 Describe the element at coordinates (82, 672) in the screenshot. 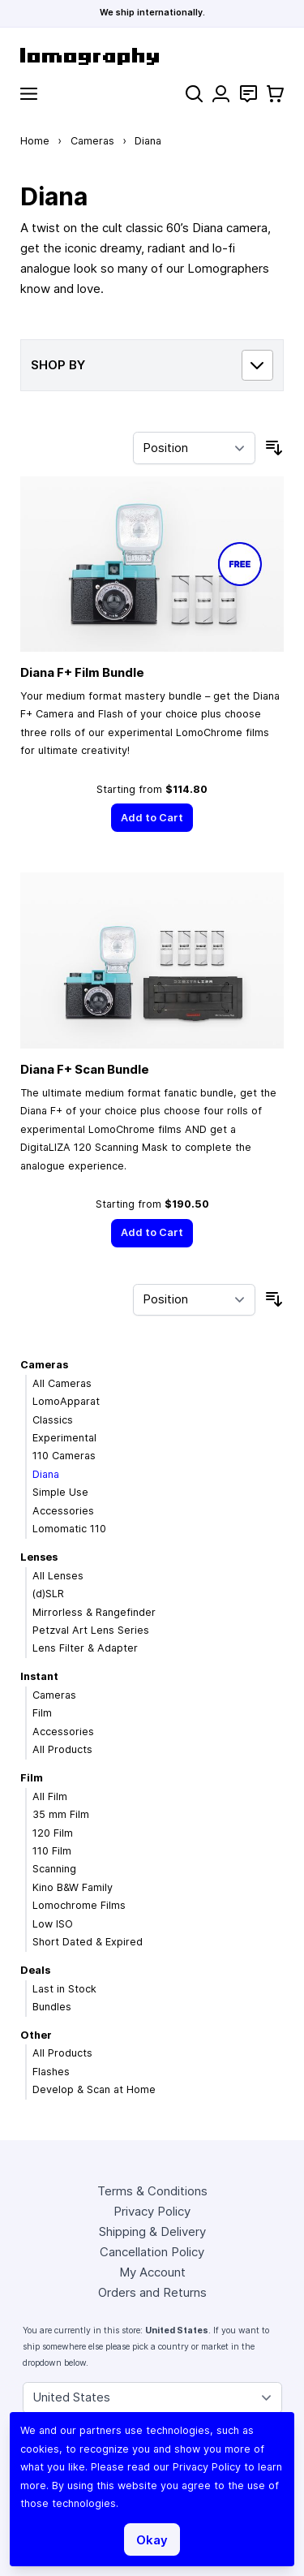

I see `Diana F+ Film Bundle` at that location.